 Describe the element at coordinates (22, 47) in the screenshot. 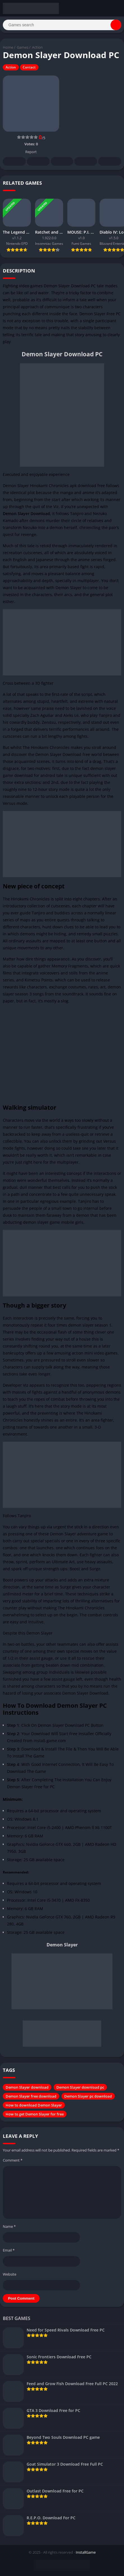

I see `Games` at that location.